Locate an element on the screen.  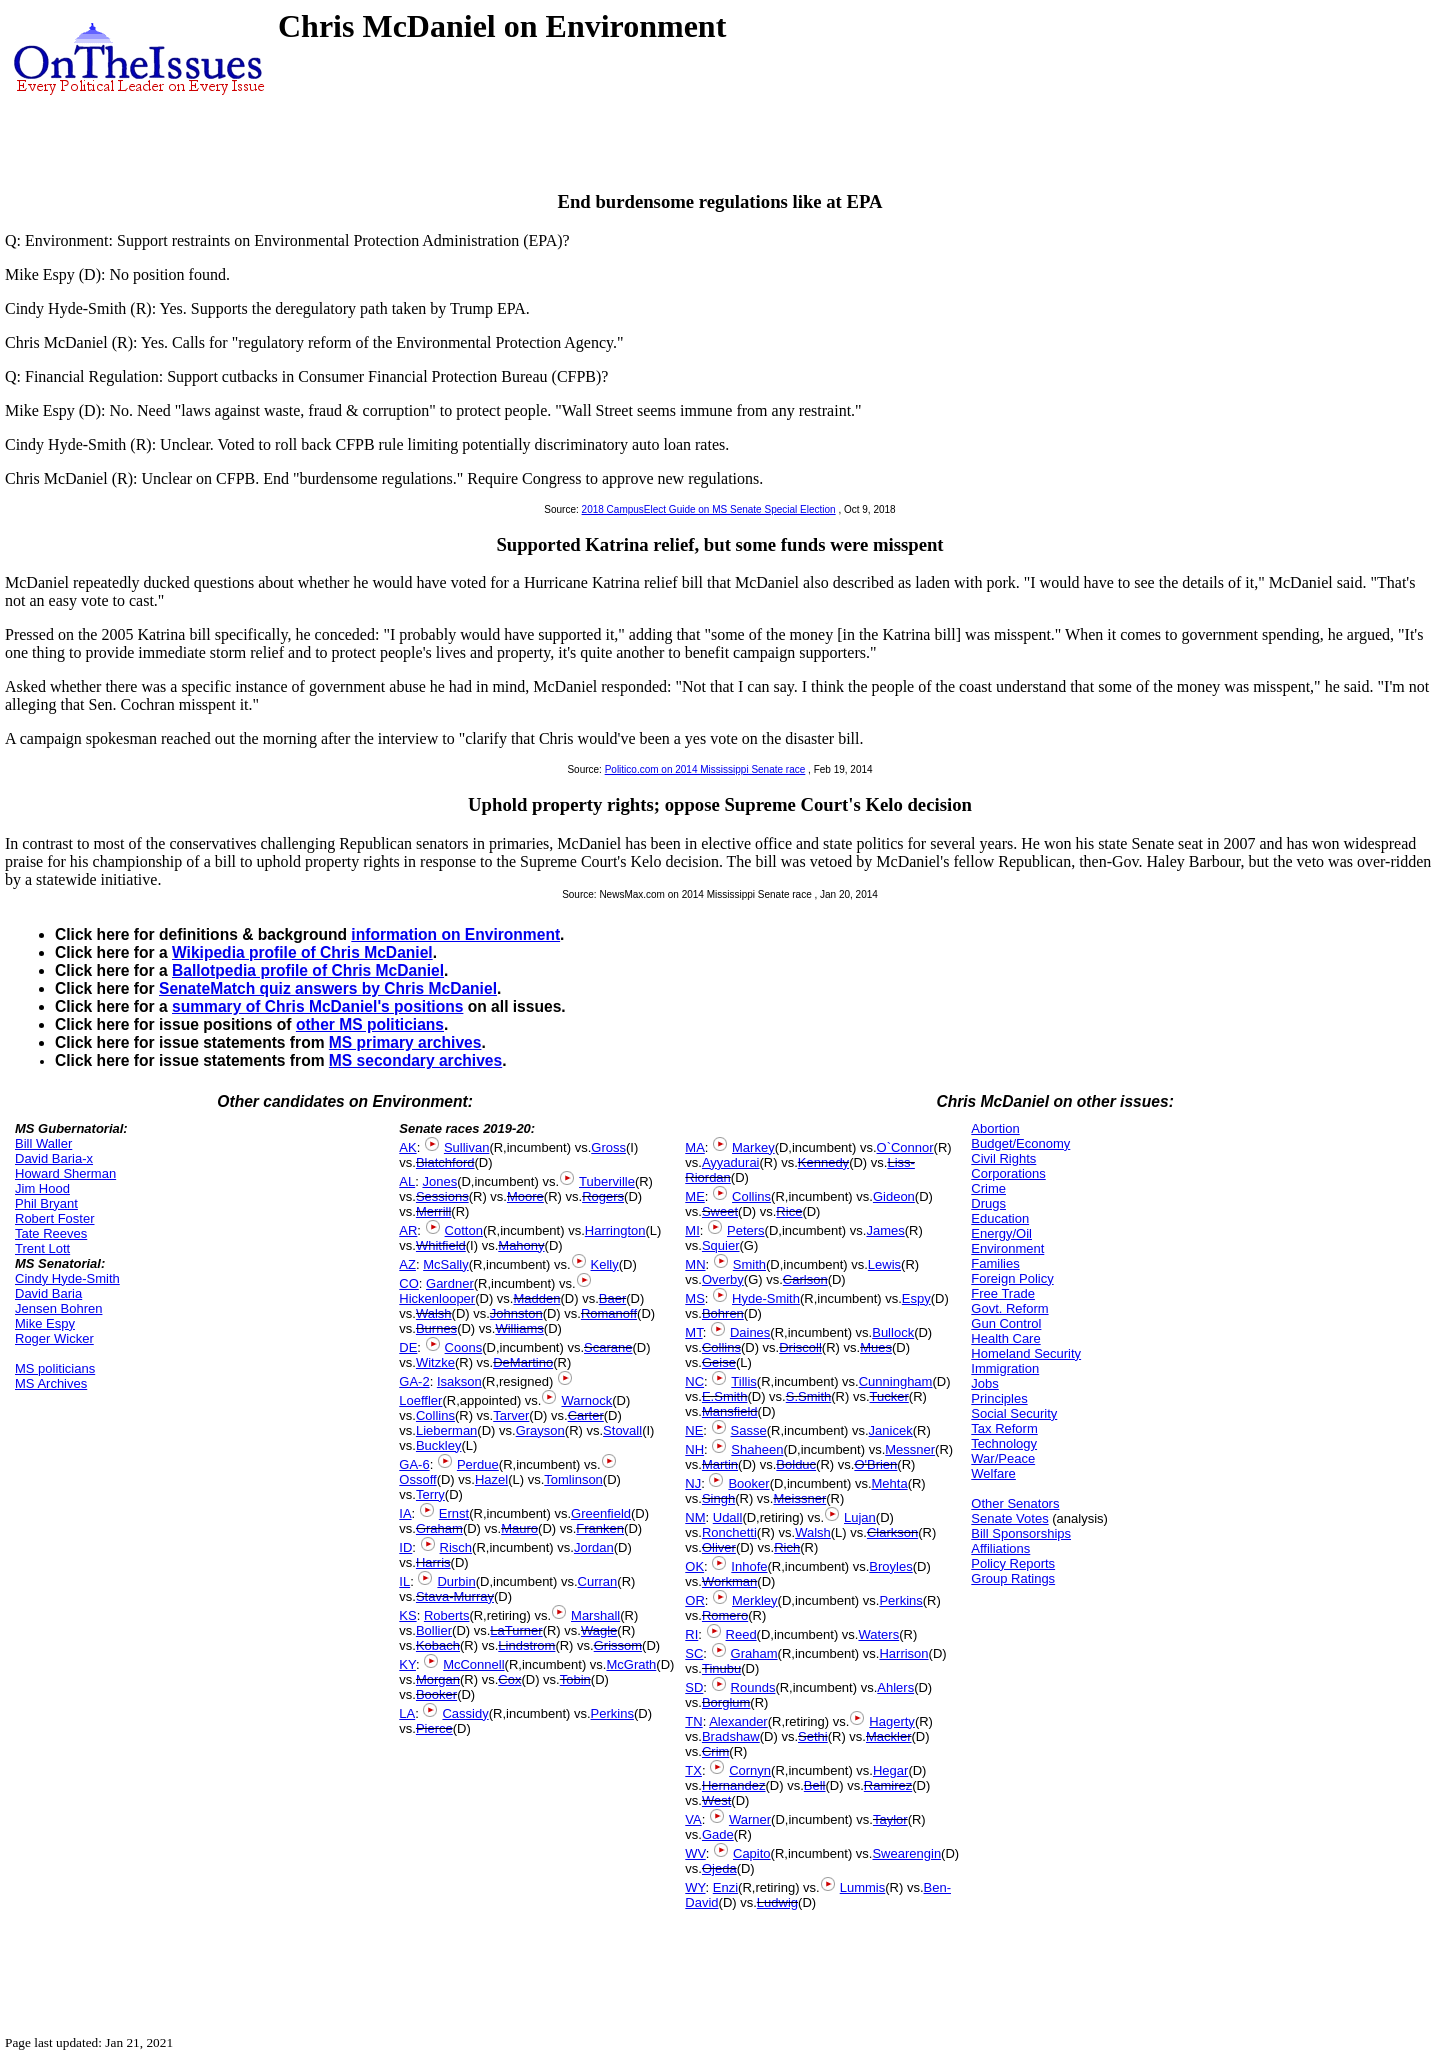
Williams is located at coordinates (519, 1328).